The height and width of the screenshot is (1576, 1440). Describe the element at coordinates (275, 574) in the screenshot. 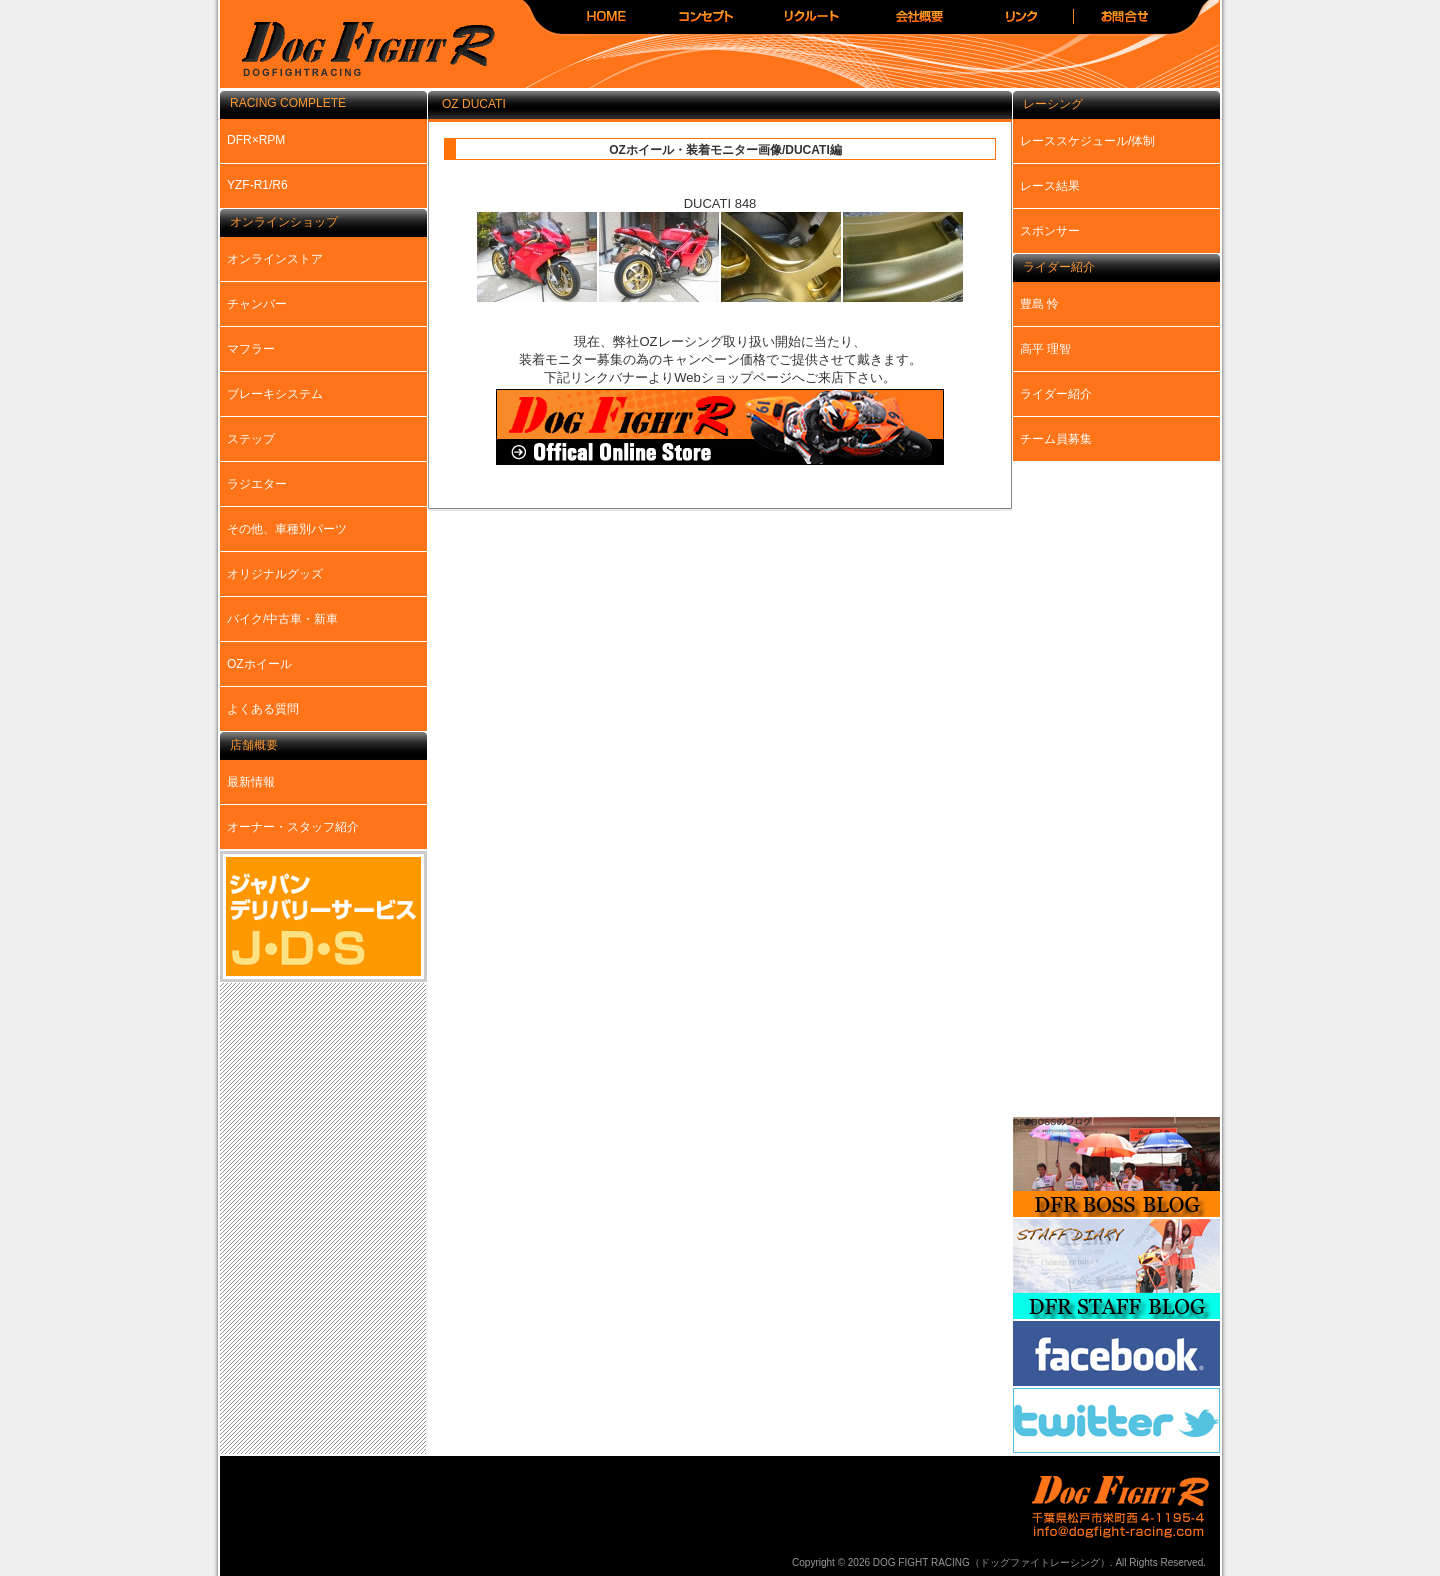

I see `オリジナルグッズ` at that location.